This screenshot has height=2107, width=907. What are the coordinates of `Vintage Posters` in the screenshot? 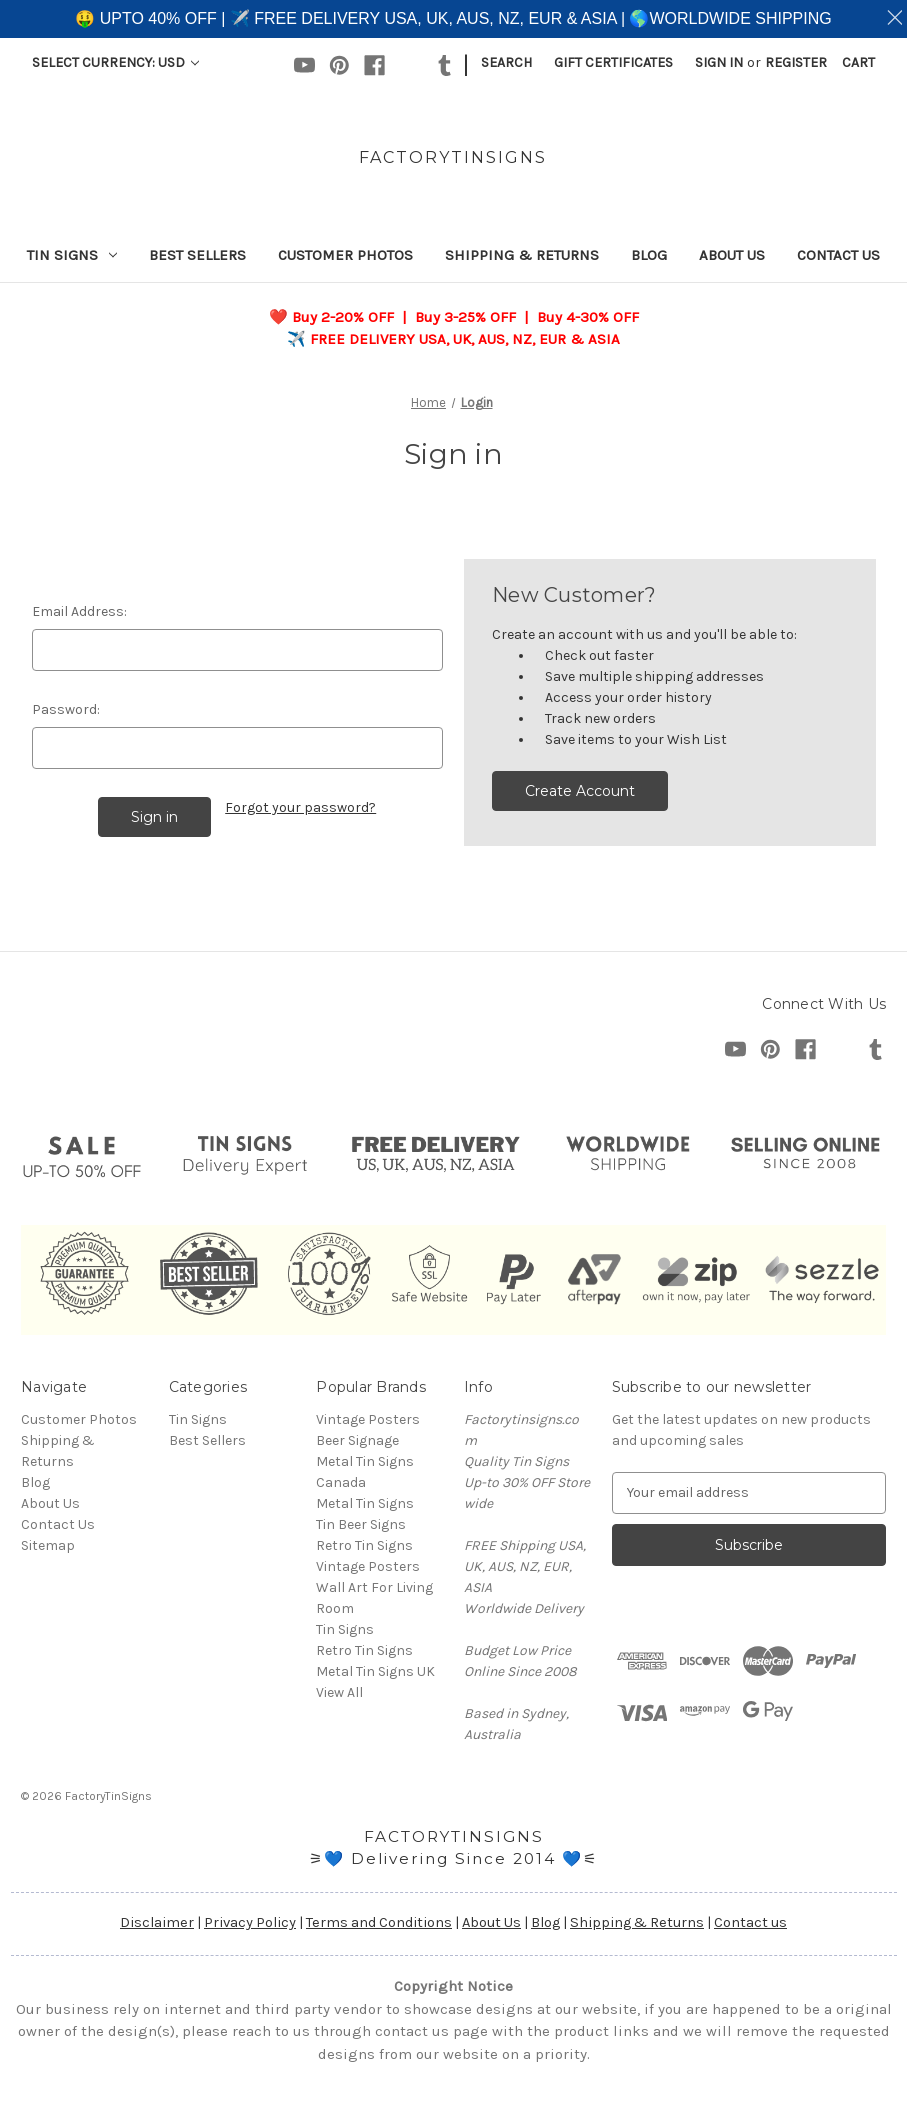 It's located at (368, 1419).